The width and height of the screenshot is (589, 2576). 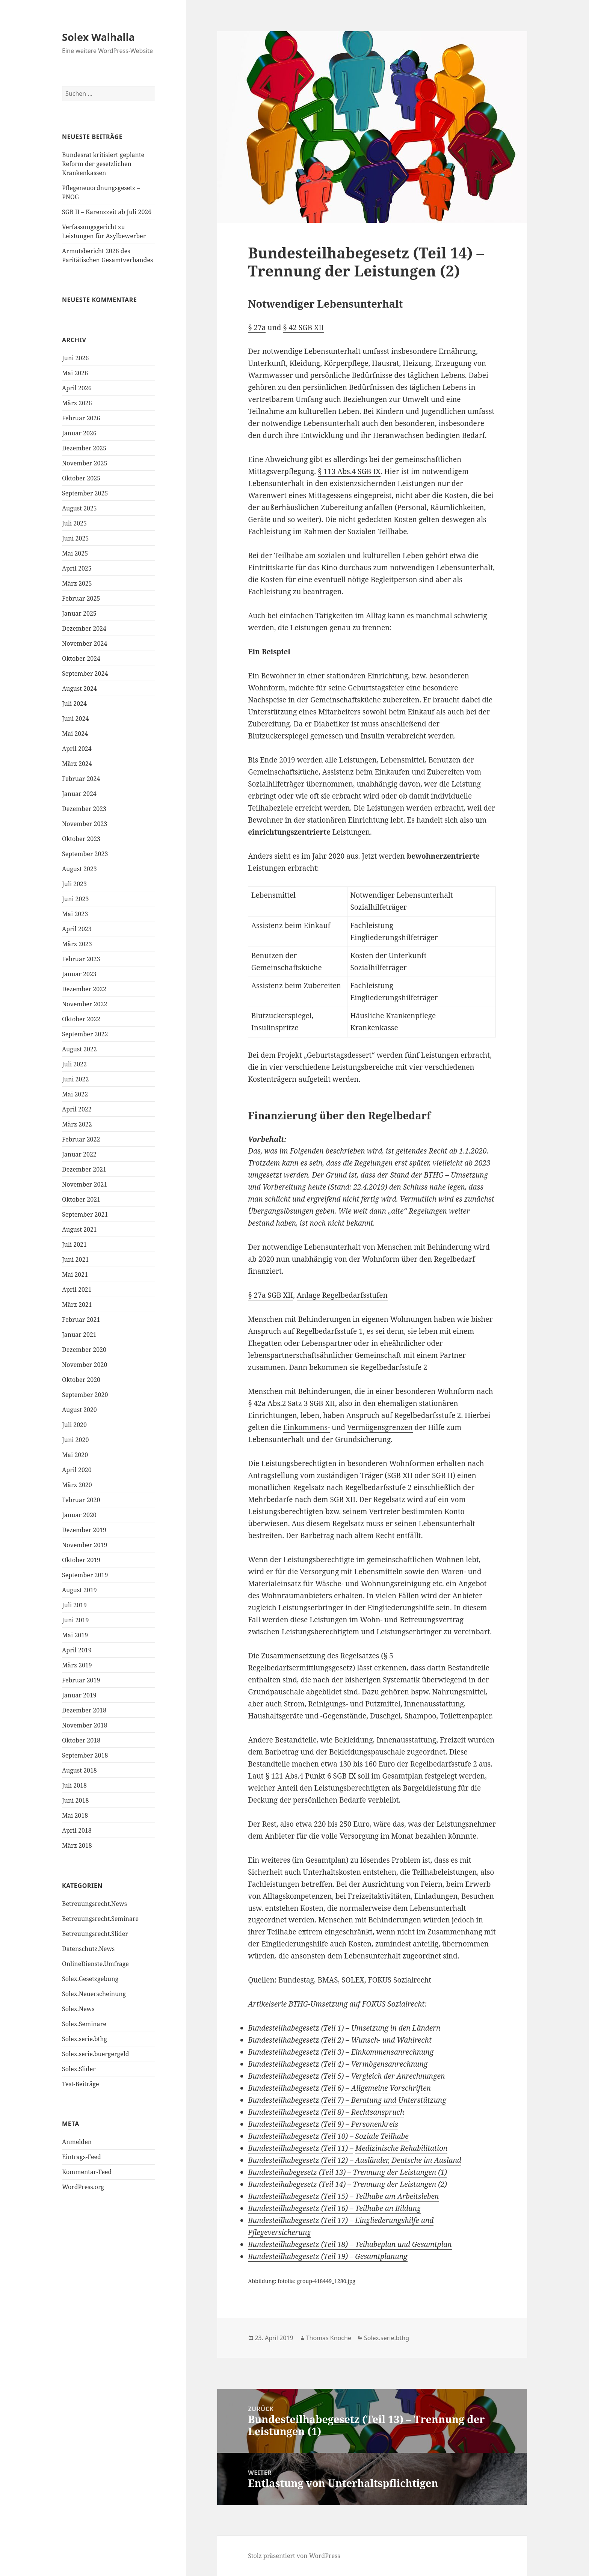 I want to click on Betreuungsrecht.Seminare, so click(x=100, y=1919).